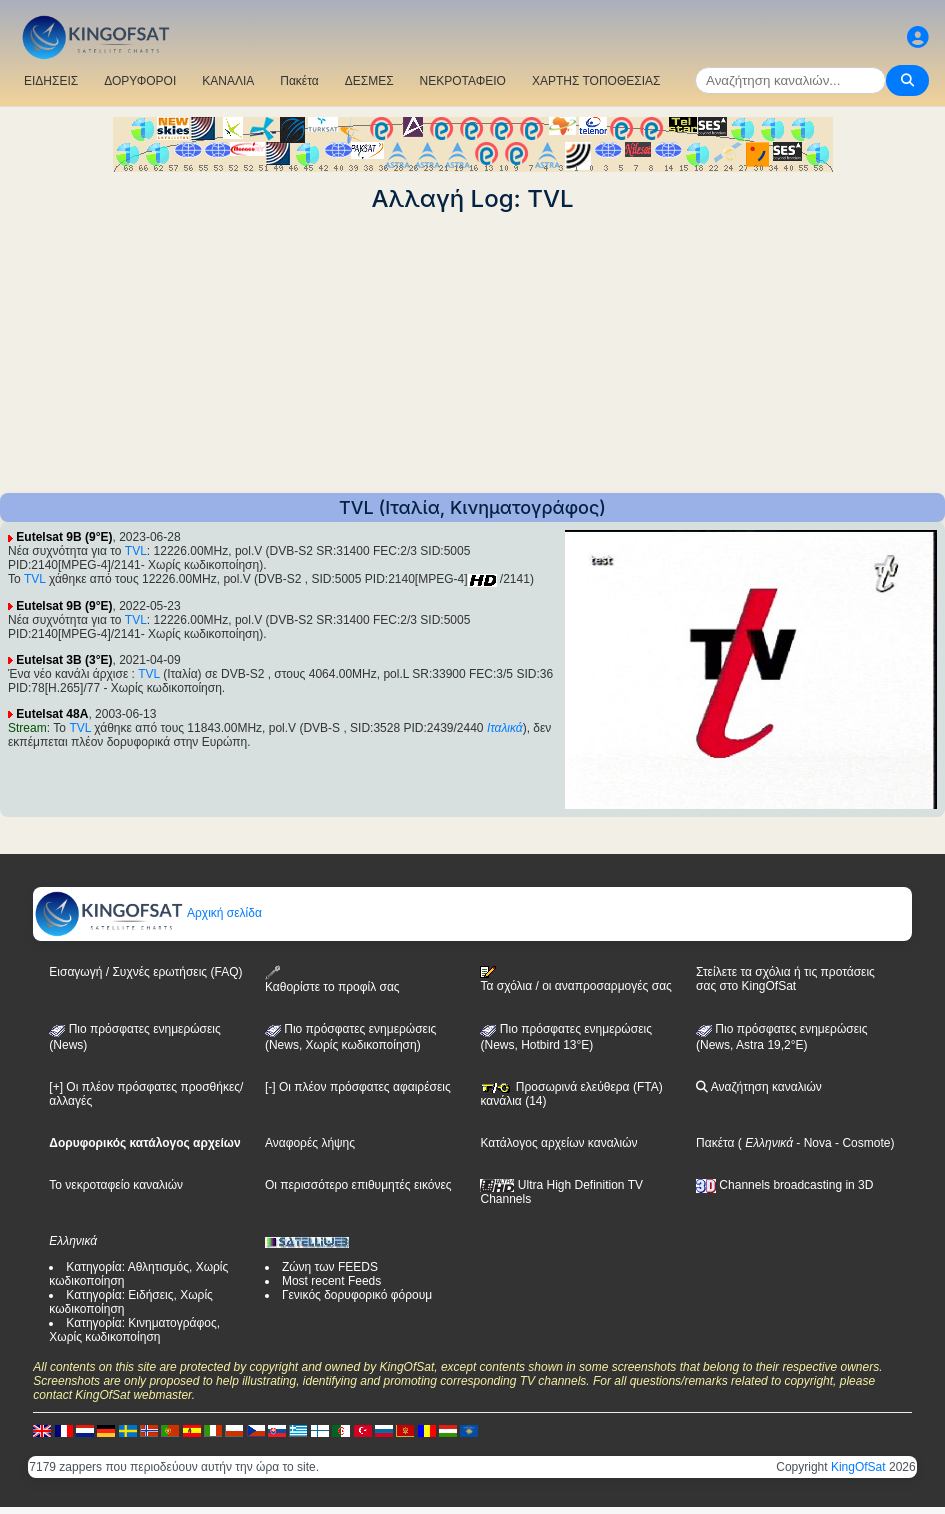 The width and height of the screenshot is (945, 1514). Describe the element at coordinates (784, 1185) in the screenshot. I see `Channels broadcasting in 3D` at that location.